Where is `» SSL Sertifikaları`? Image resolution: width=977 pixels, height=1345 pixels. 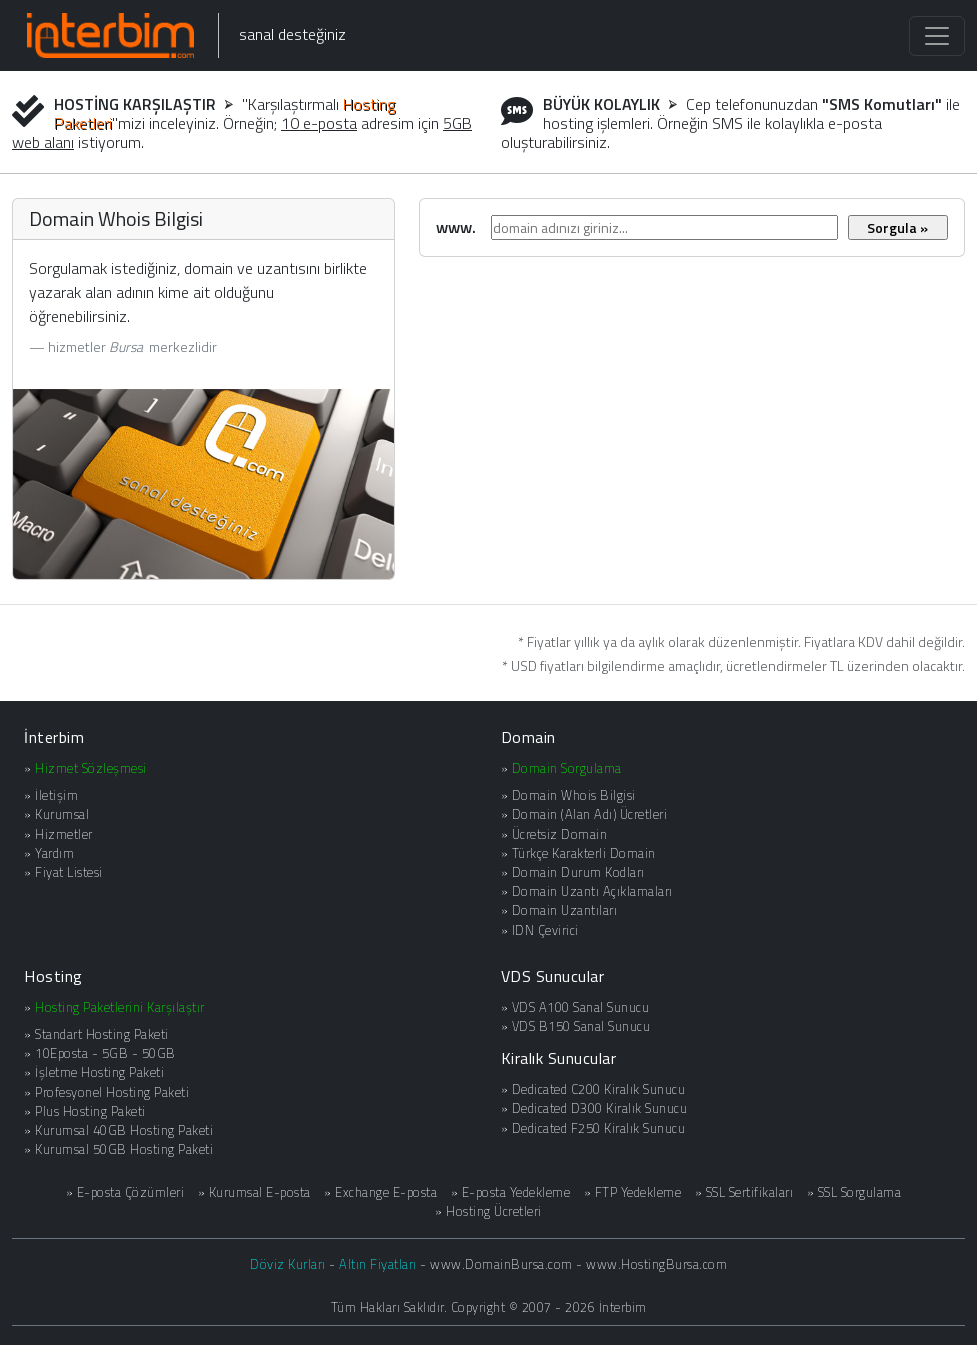
» SSL Sertifikaları is located at coordinates (744, 1192).